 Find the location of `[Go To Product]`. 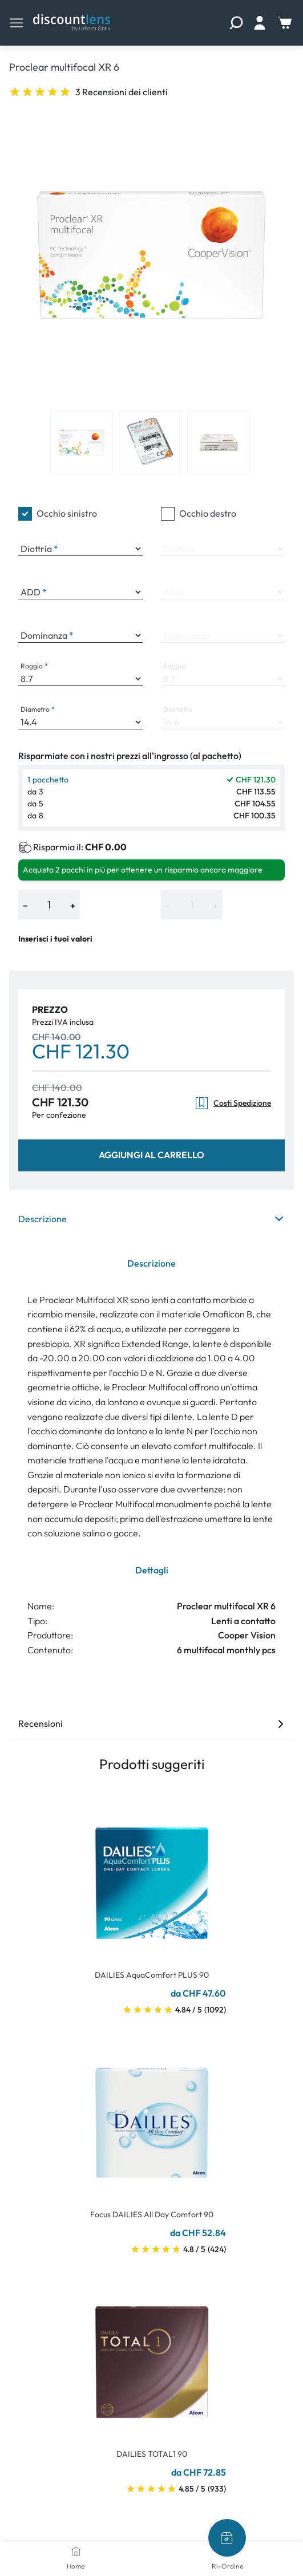

[Go To Product] is located at coordinates (151, 1876).